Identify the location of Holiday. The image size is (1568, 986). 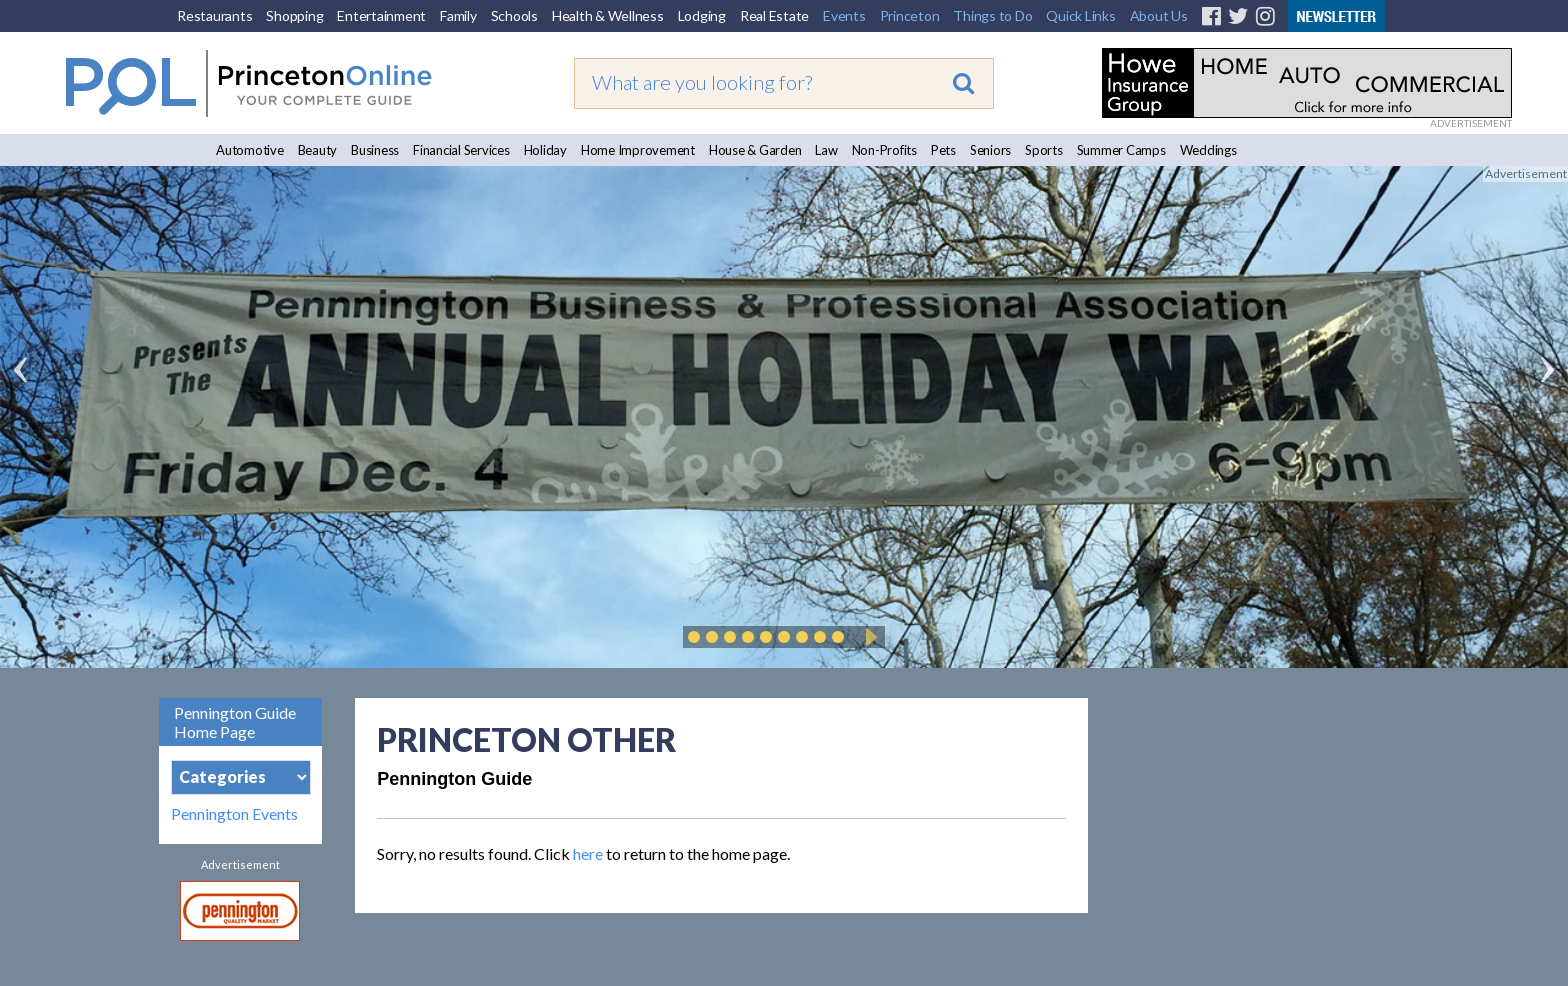
(545, 150).